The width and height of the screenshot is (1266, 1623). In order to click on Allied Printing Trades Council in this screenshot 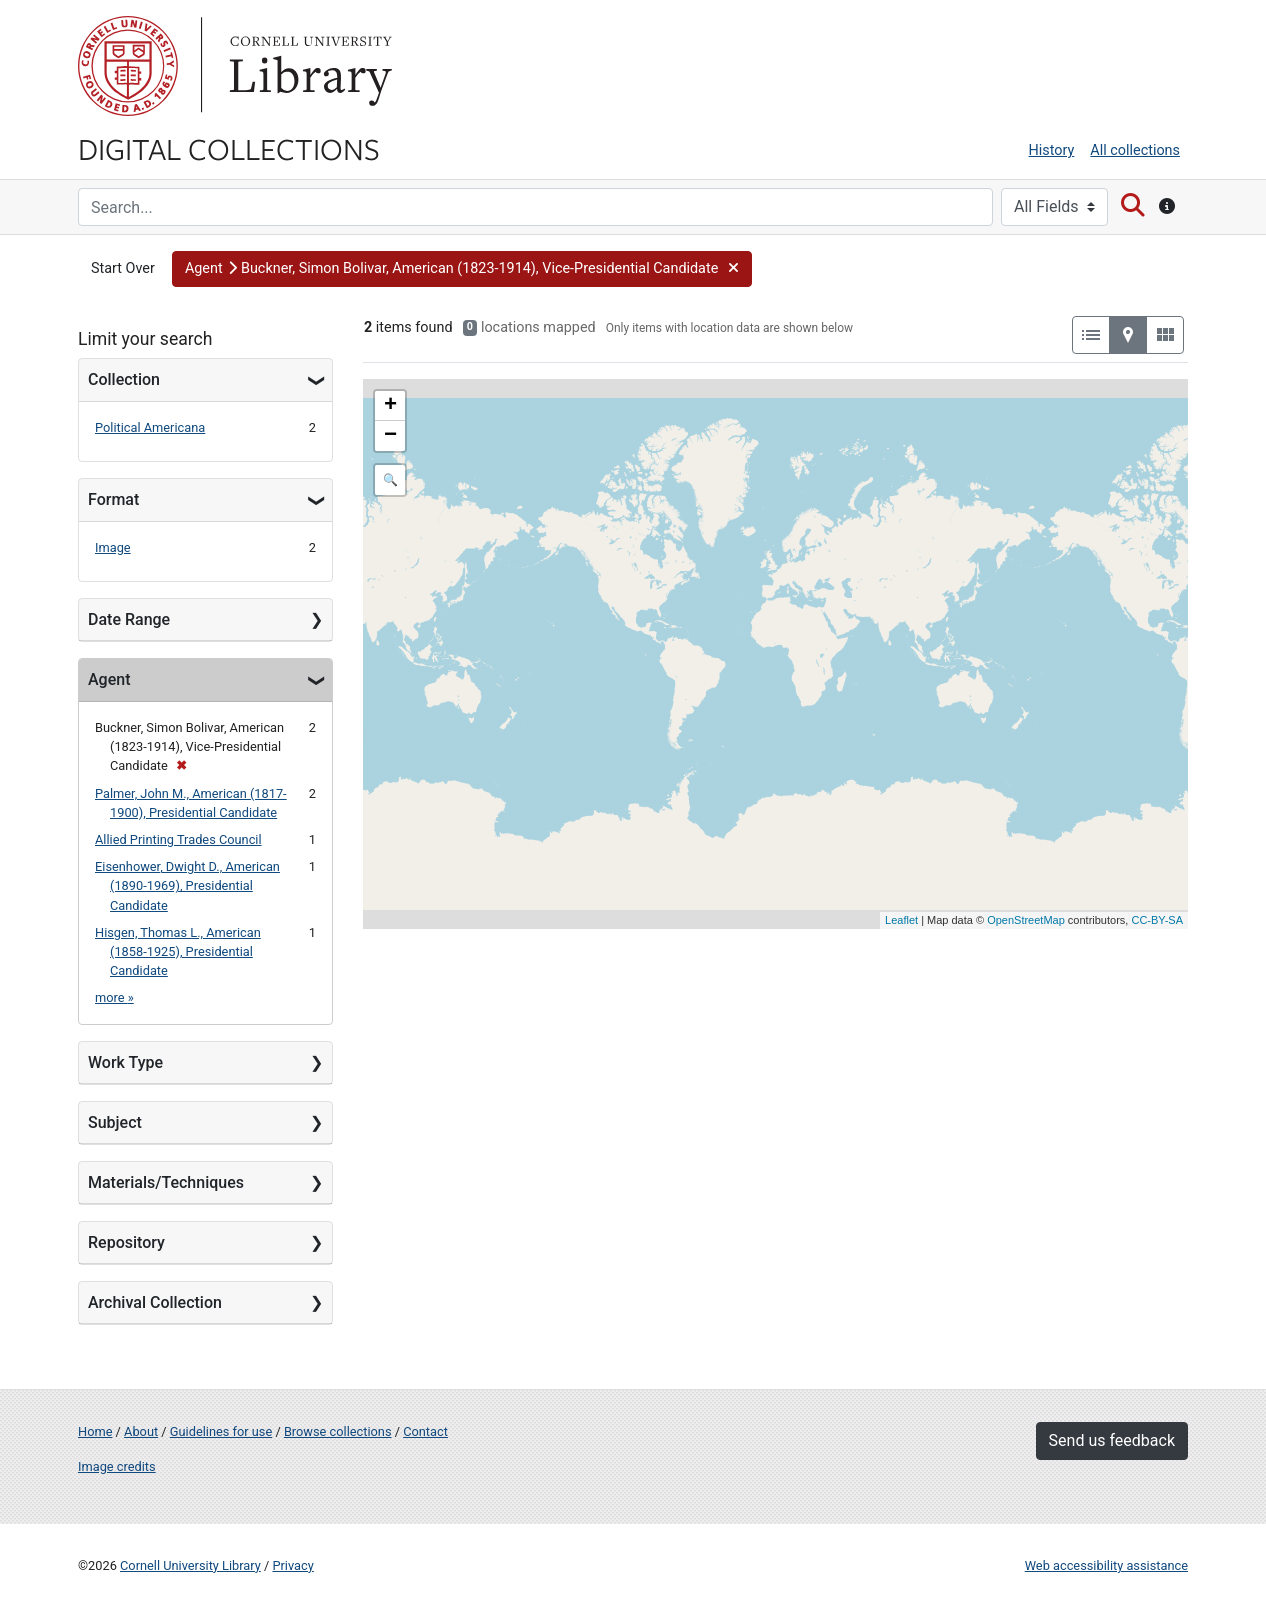, I will do `click(178, 839)`.